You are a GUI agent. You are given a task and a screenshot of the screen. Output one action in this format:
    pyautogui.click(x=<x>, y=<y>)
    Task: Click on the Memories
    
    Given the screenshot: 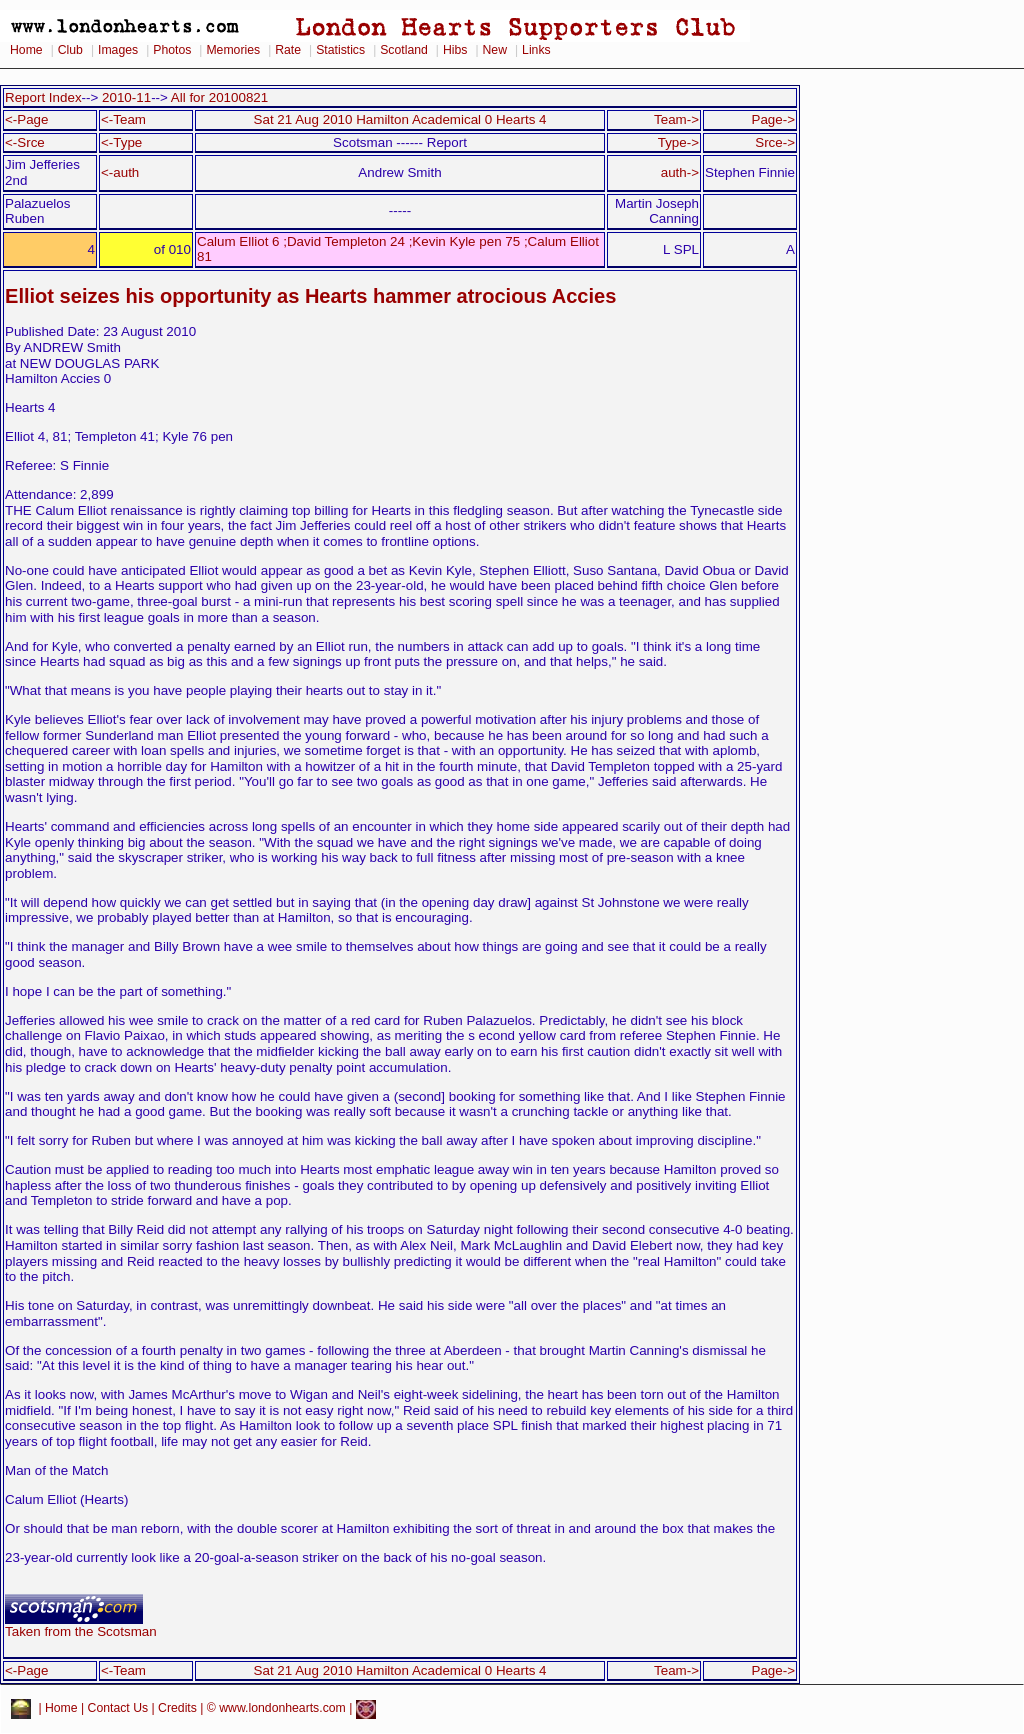 What is the action you would take?
    pyautogui.click(x=233, y=50)
    